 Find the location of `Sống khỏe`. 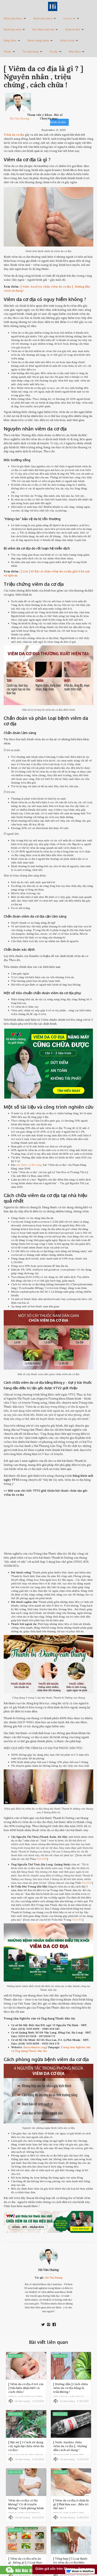

Sống khỏe is located at coordinates (10, 40).